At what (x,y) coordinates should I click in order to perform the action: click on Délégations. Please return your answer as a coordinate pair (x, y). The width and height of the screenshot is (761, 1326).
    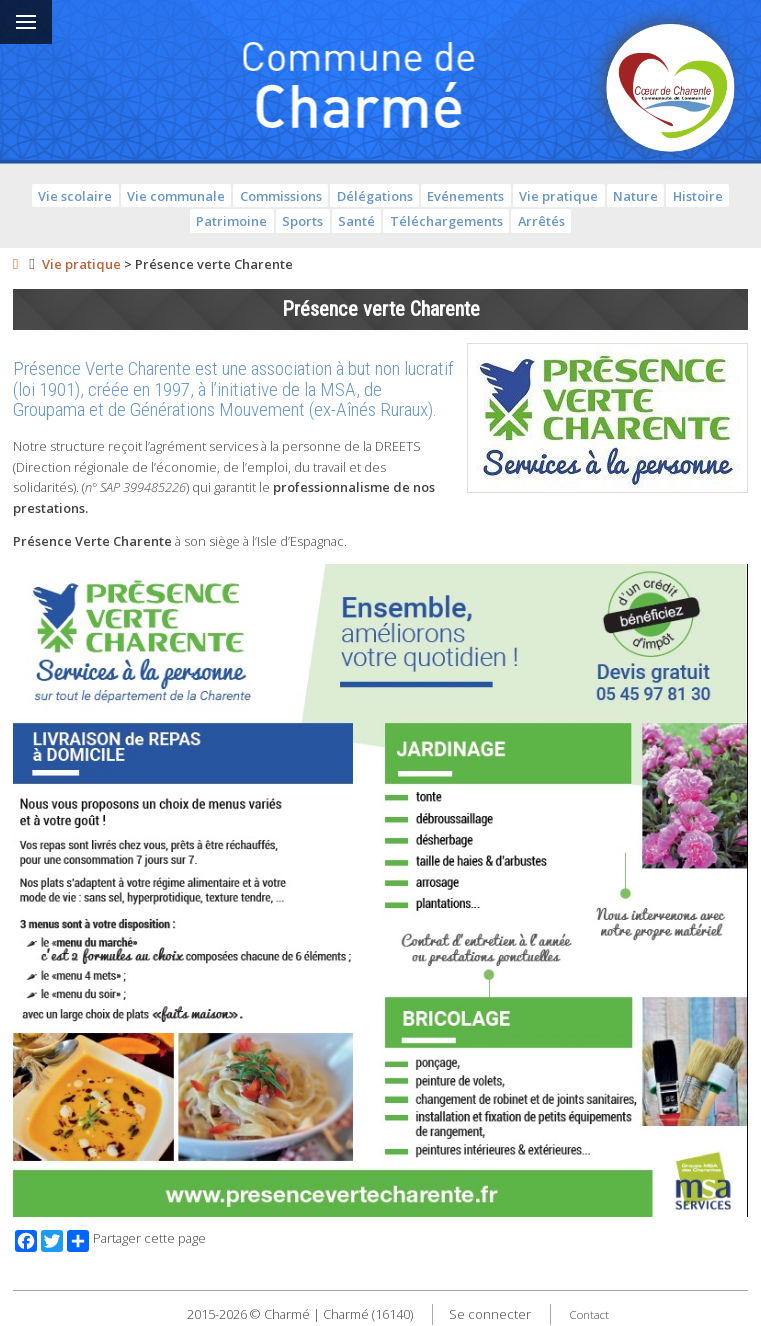
    Looking at the image, I should click on (375, 196).